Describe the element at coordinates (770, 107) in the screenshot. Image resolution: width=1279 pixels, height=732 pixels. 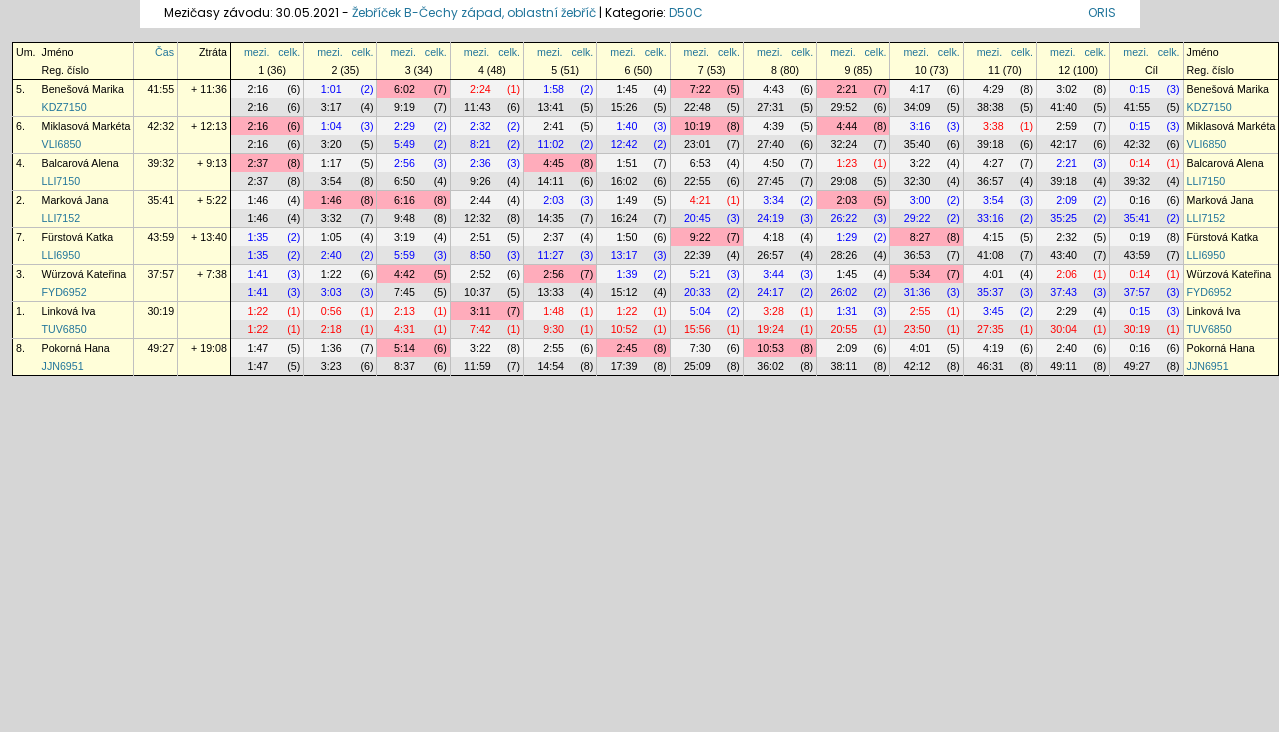
I see `27:31` at that location.